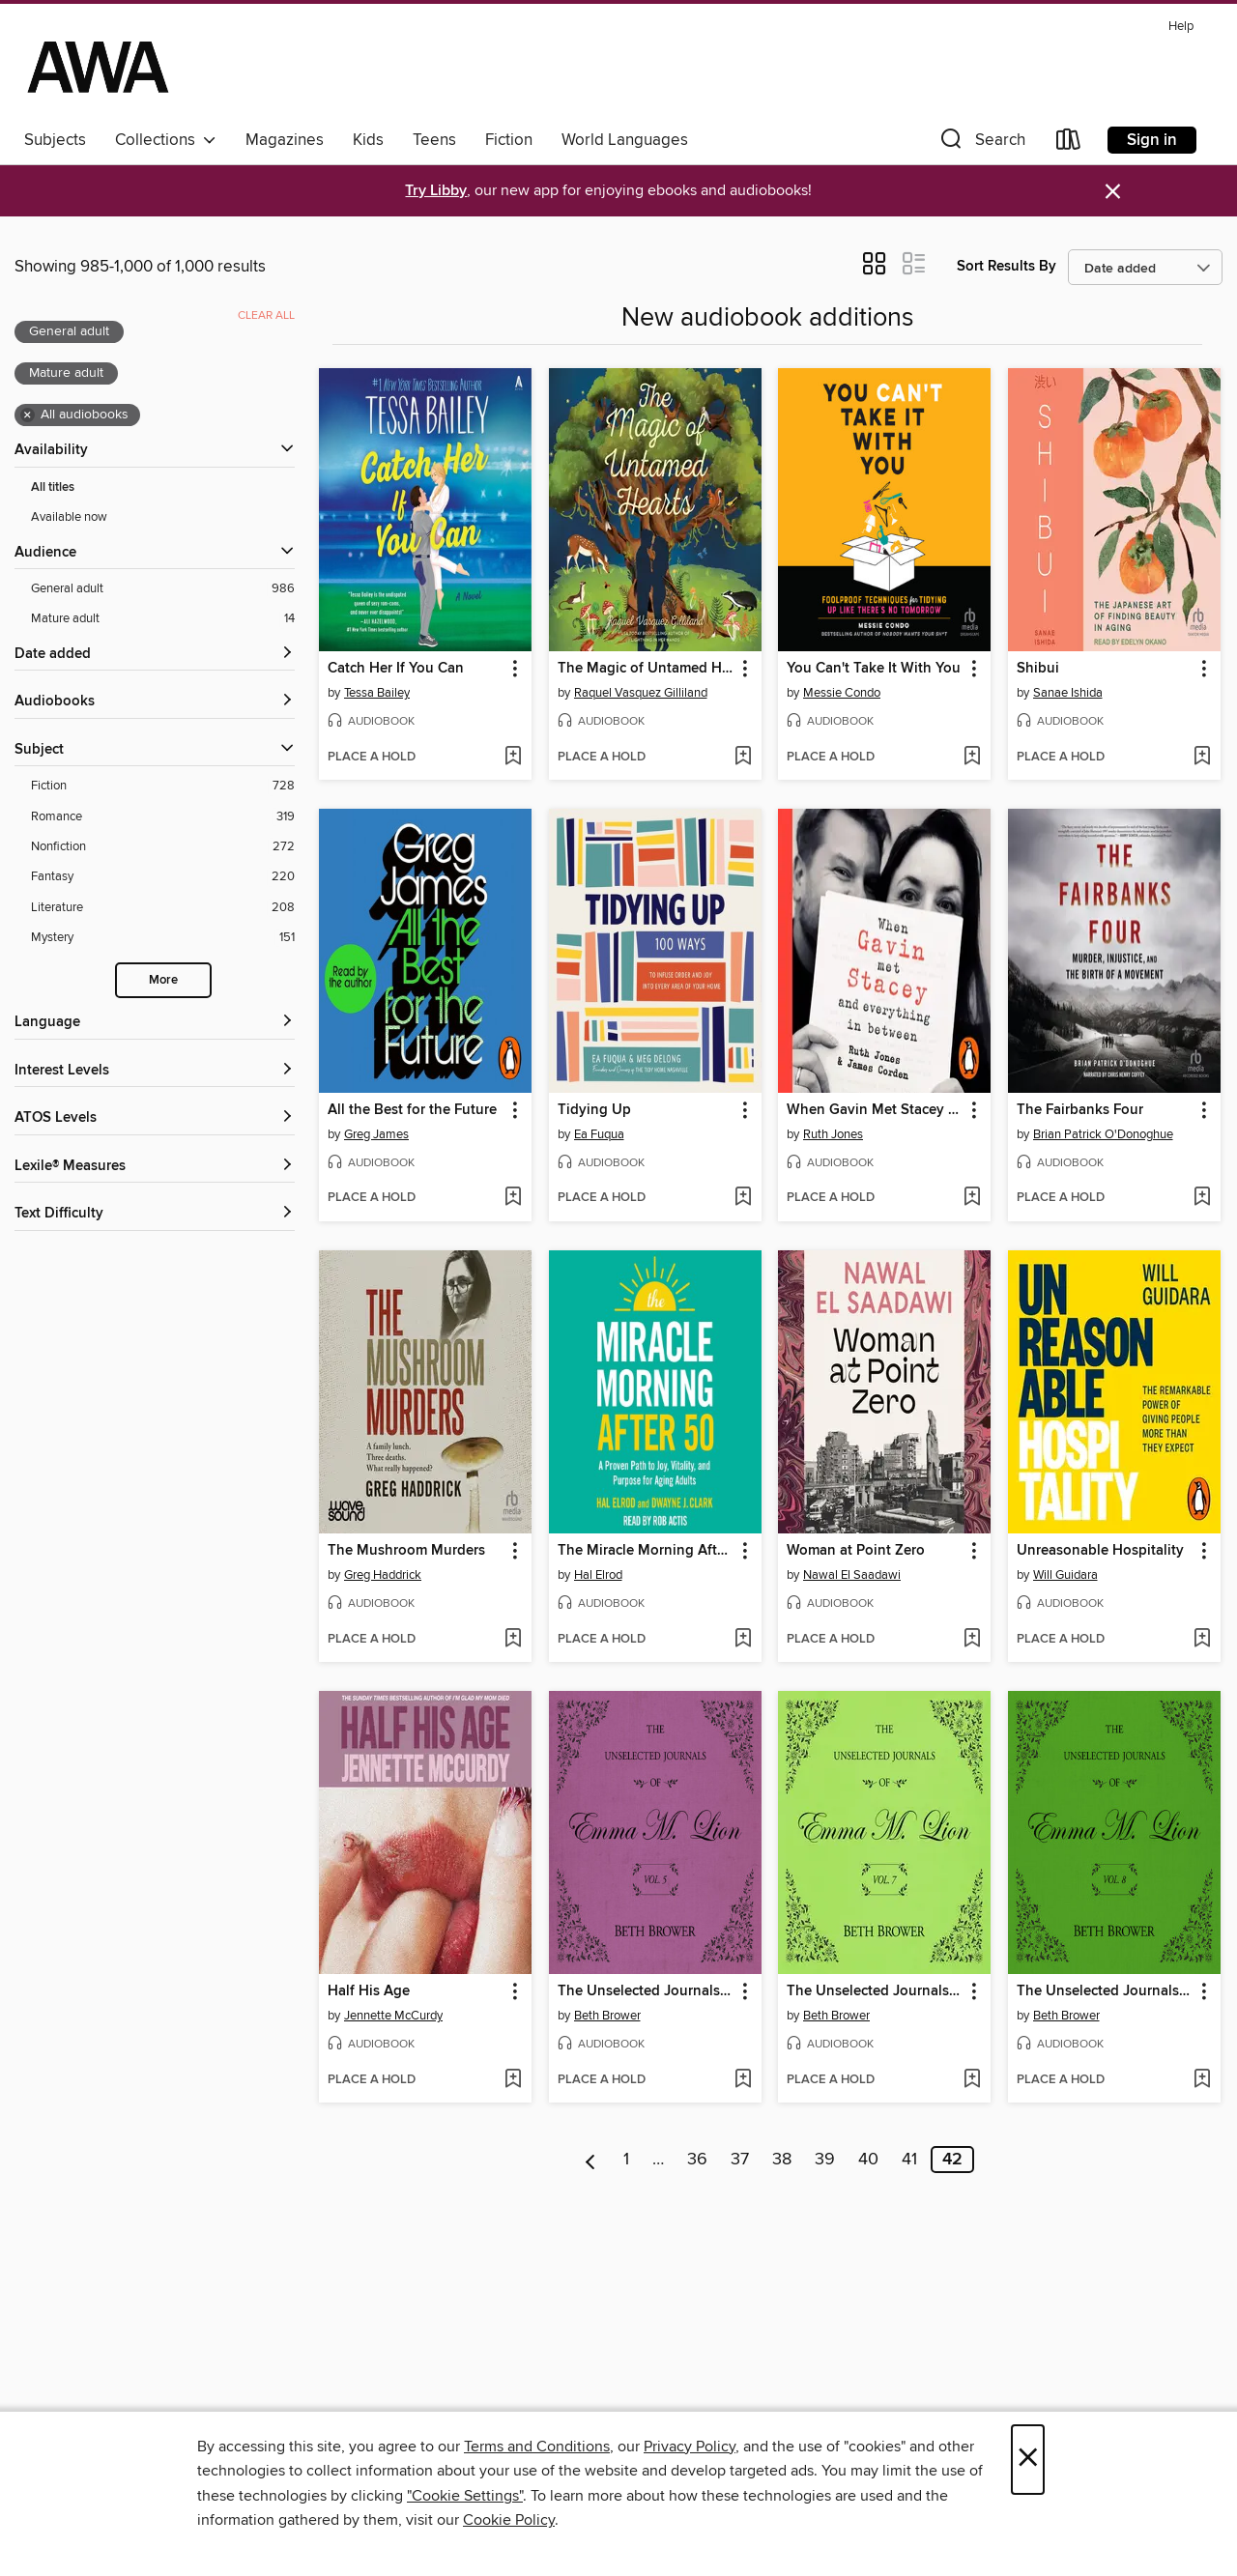  I want to click on Fiction, so click(508, 140).